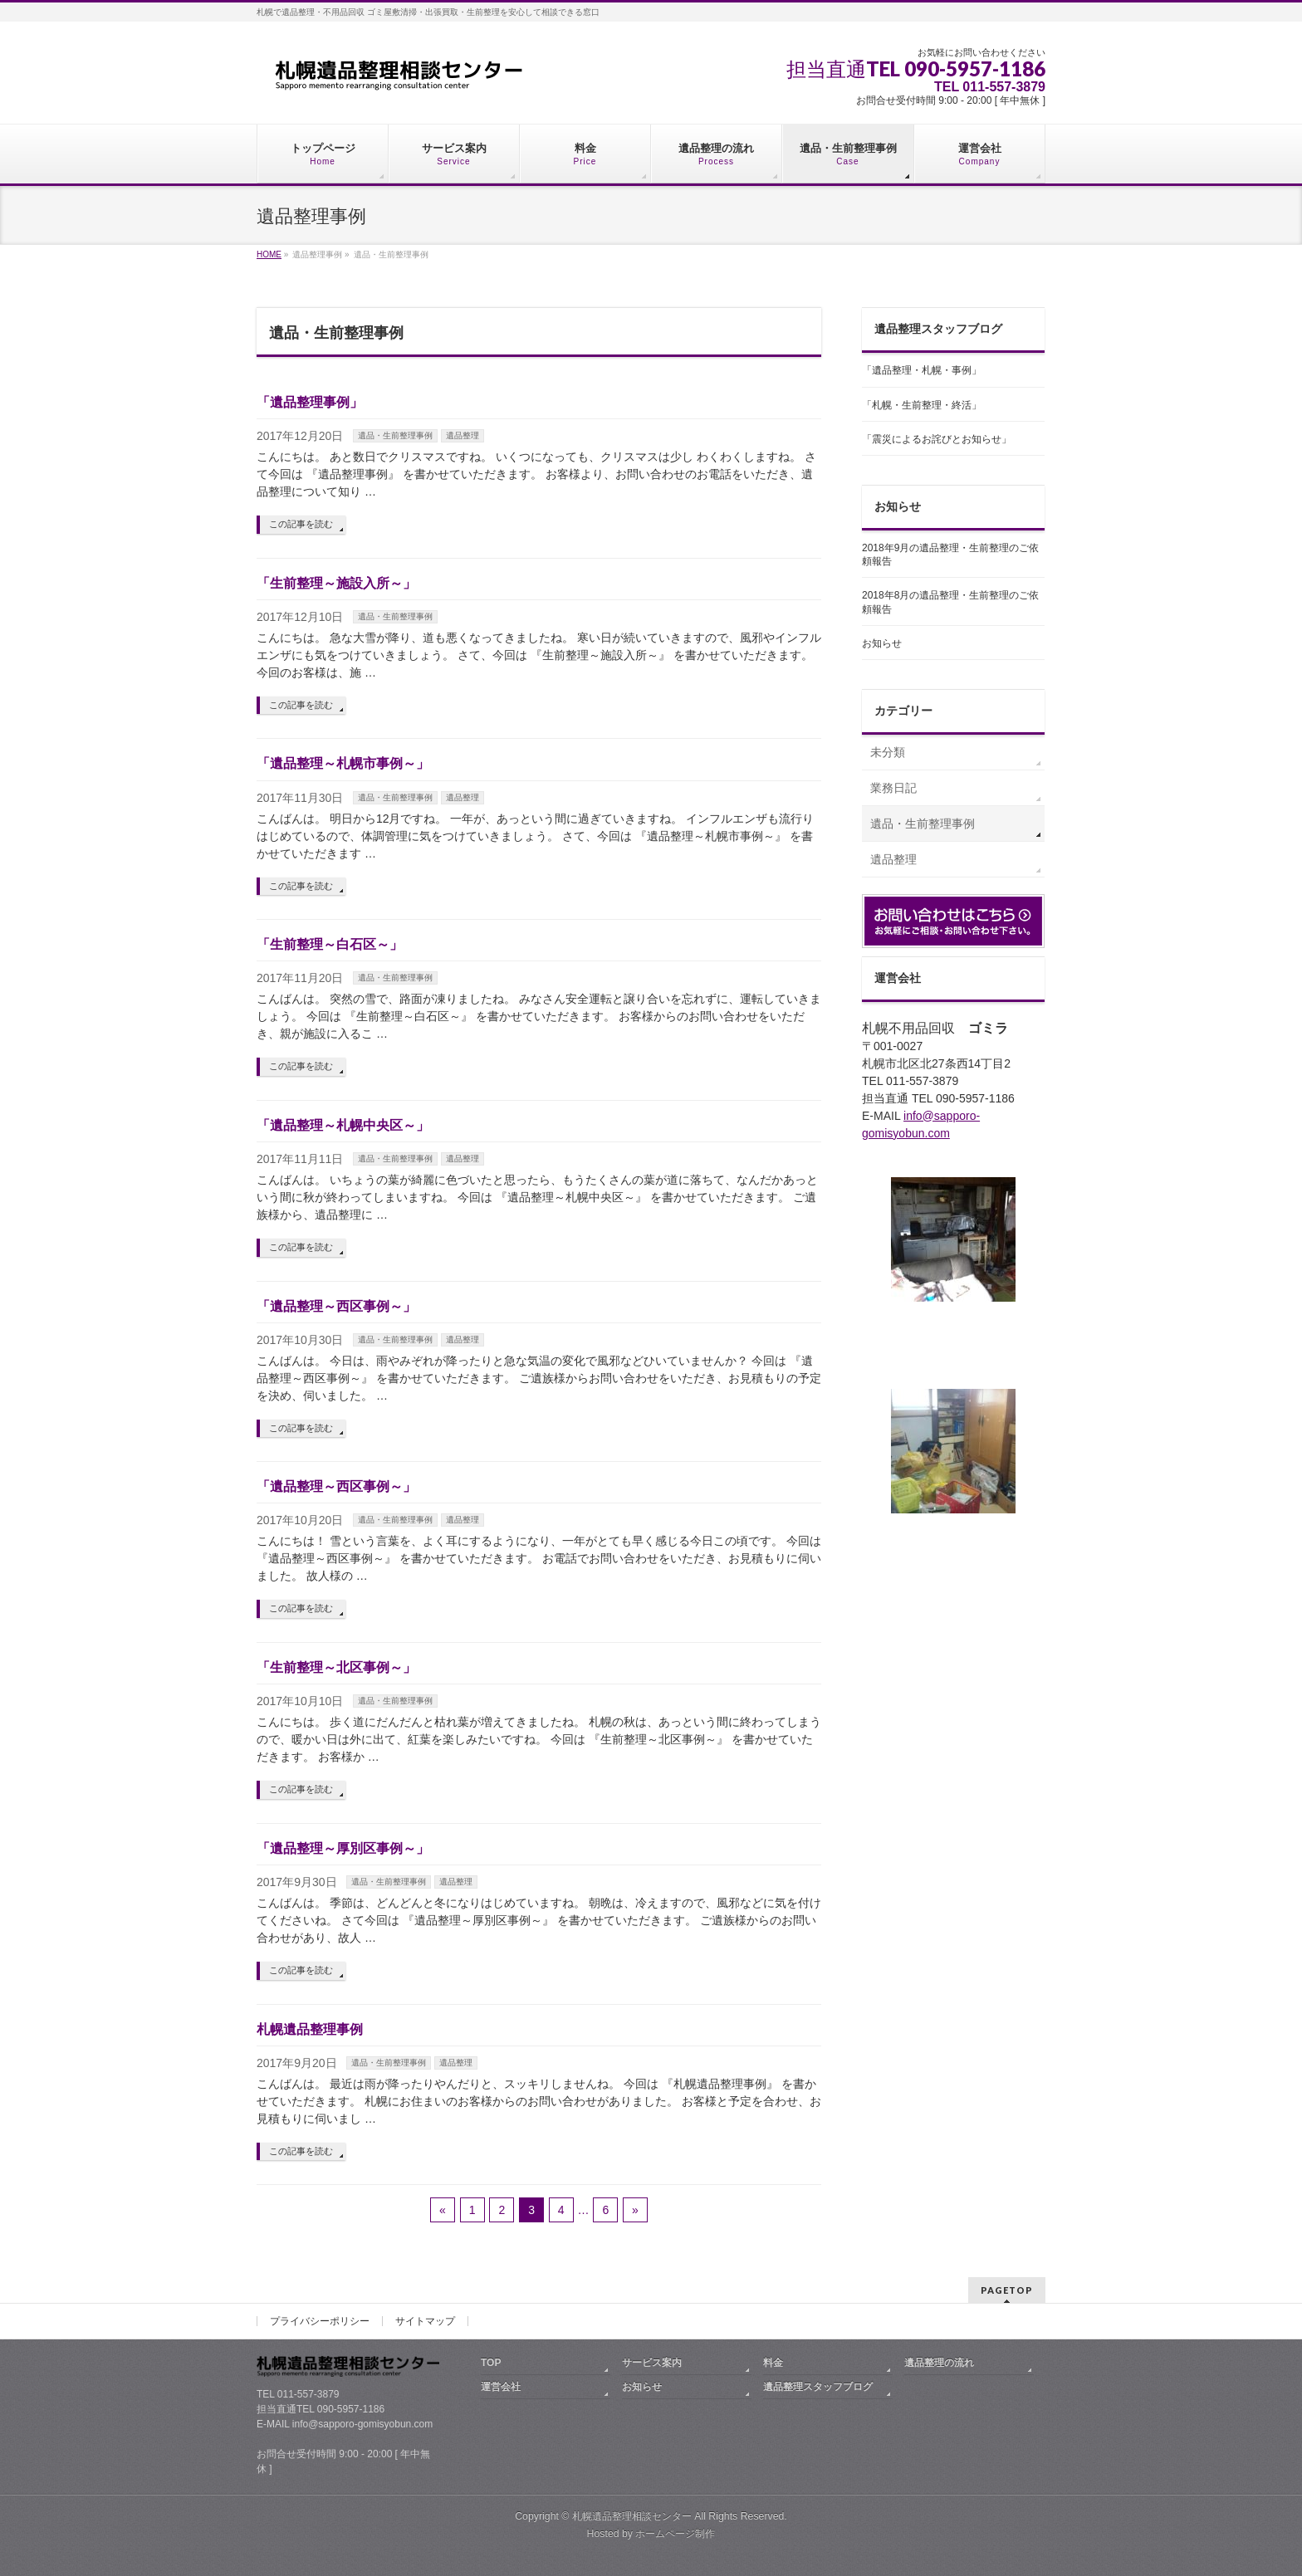  Describe the element at coordinates (343, 1125) in the screenshot. I see `「遺品整理～札幌中央区～」` at that location.